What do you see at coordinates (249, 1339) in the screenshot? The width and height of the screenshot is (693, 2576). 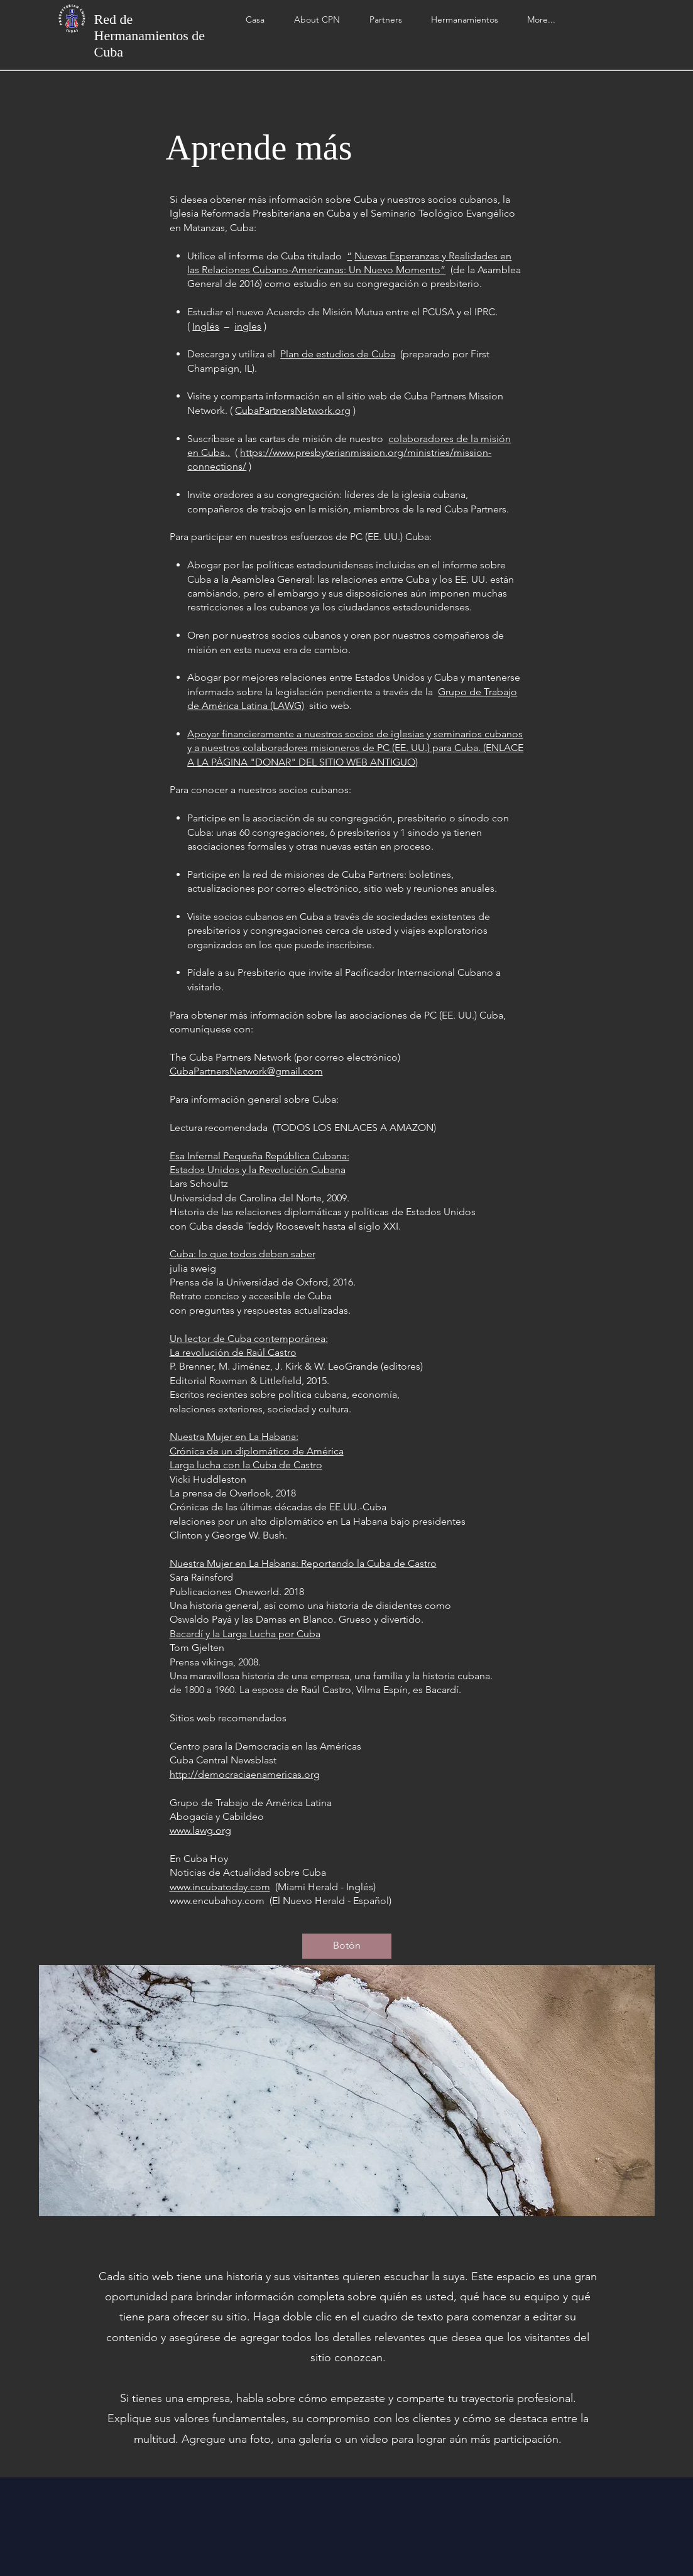 I see `Un lector de Cuba contemporánea:` at bounding box center [249, 1339].